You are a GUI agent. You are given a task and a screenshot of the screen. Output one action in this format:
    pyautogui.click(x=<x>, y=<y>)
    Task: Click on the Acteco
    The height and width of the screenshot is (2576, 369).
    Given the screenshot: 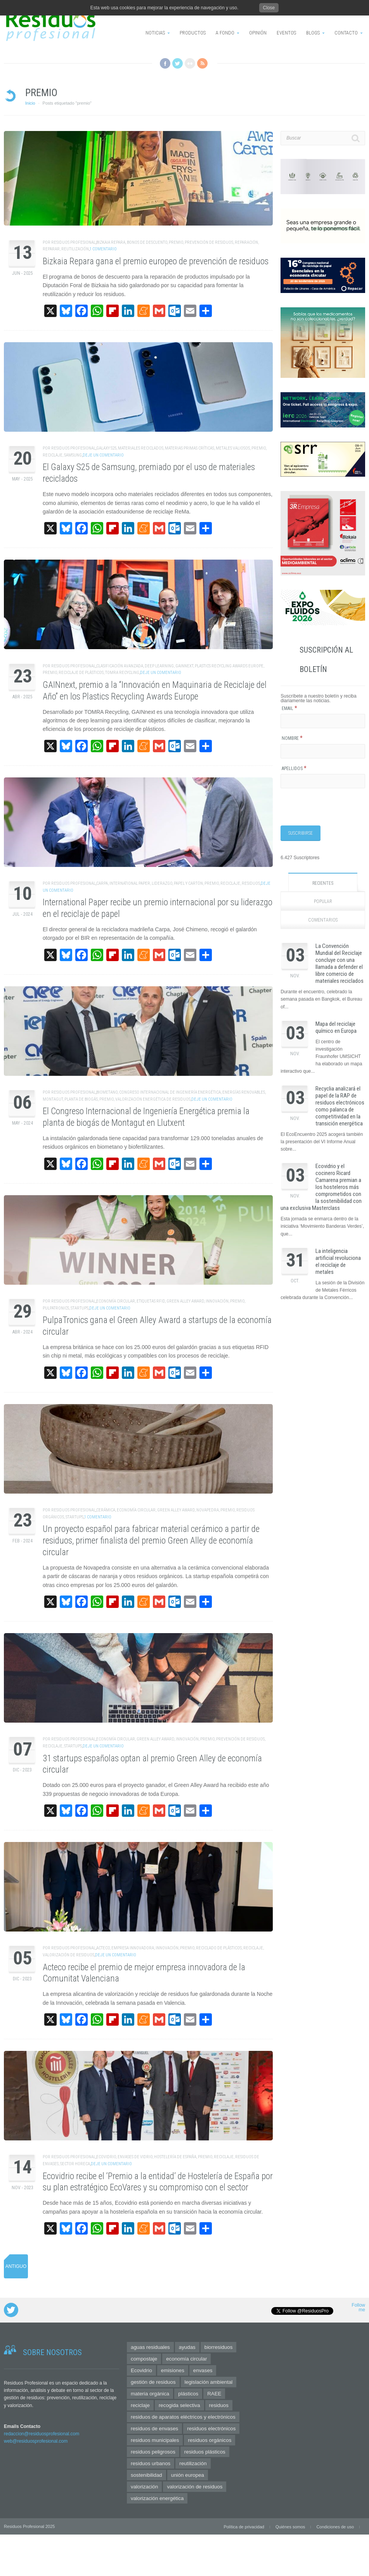 What is the action you would take?
    pyautogui.click(x=103, y=1948)
    